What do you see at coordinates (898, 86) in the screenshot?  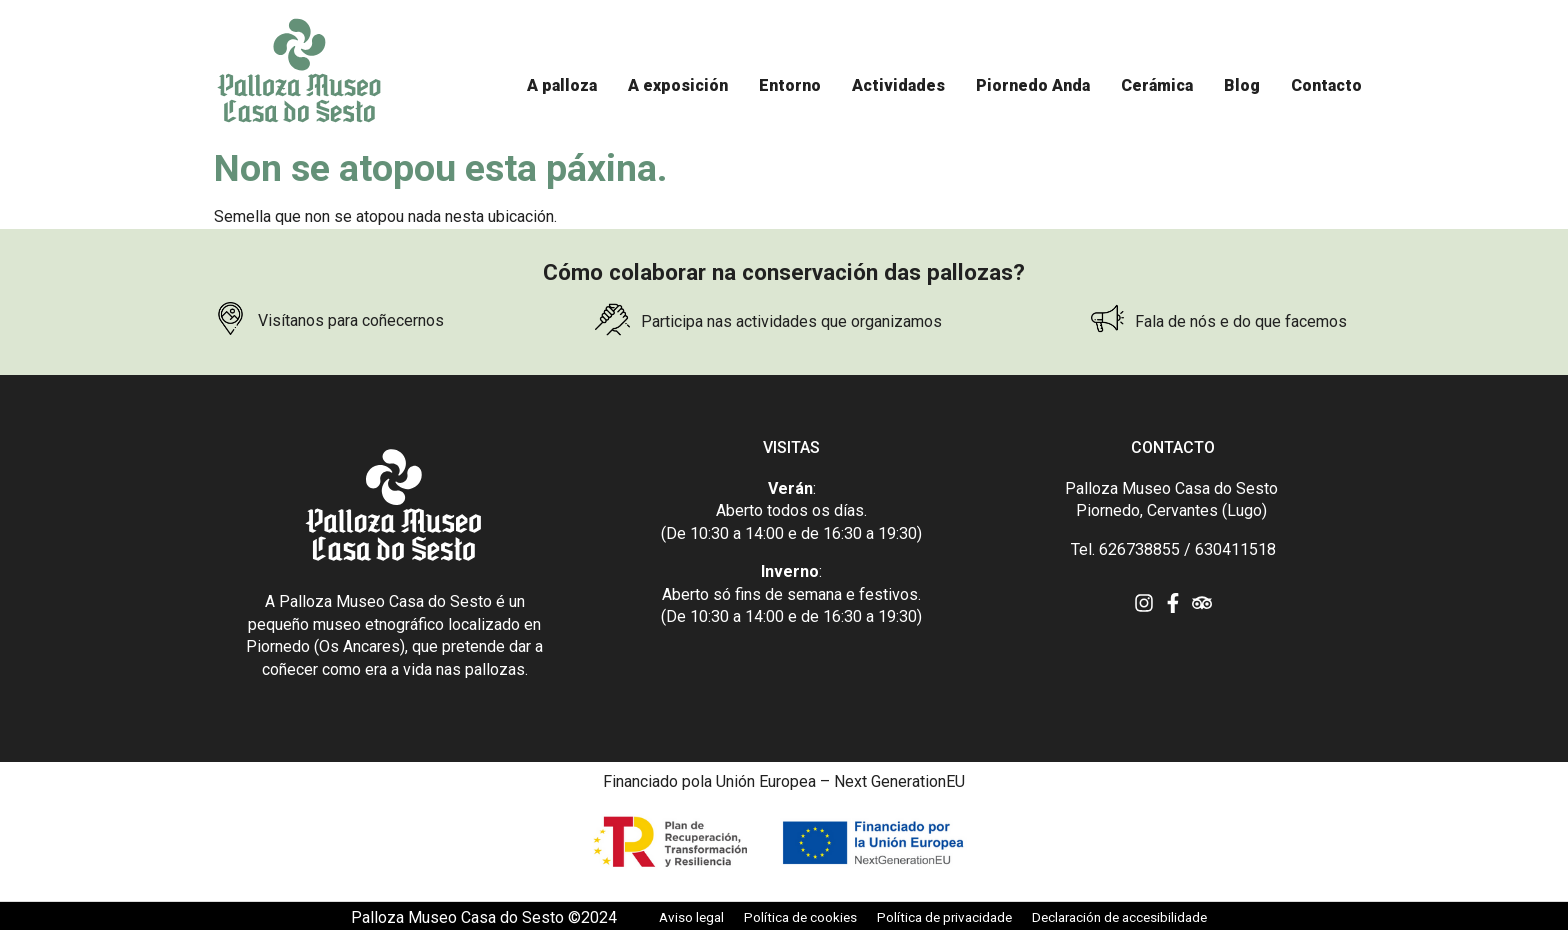 I see `[Actividades]` at bounding box center [898, 86].